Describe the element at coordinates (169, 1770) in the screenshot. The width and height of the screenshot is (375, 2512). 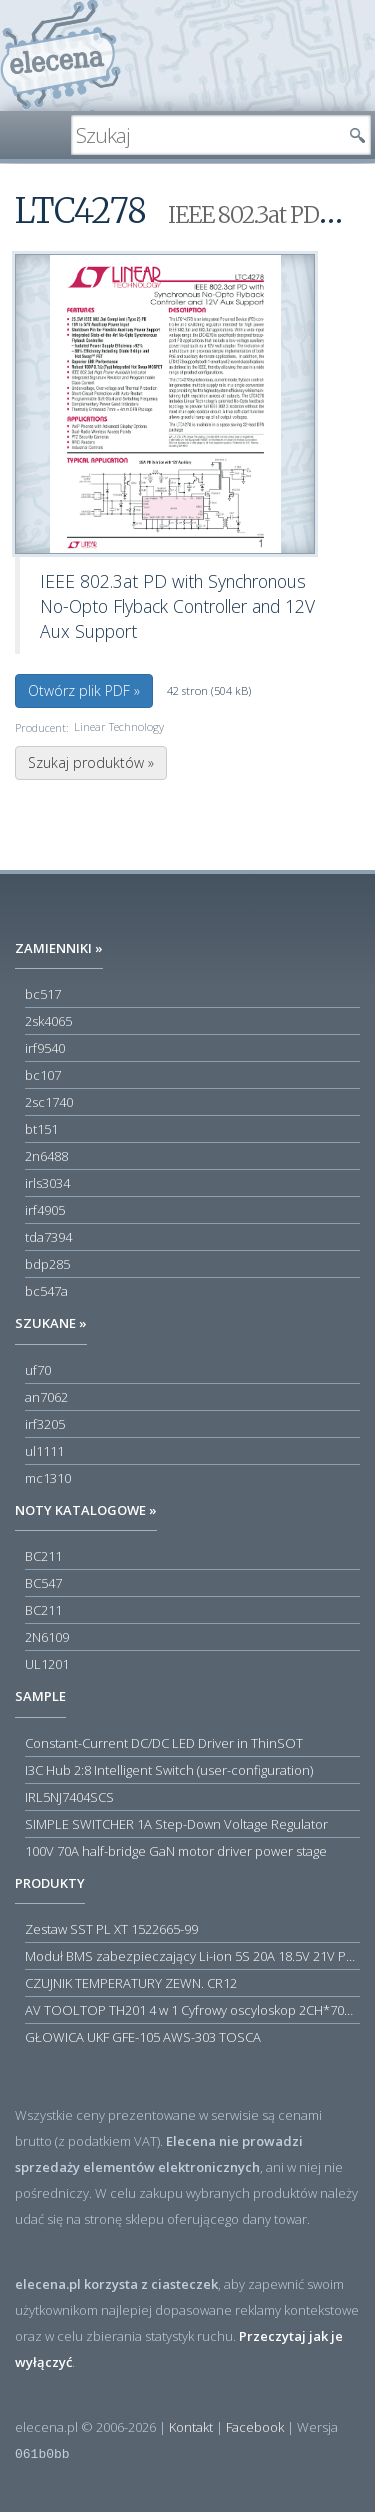
I see `I3C Hub 2:8 Intelligent Switch (user-configuration)` at that location.